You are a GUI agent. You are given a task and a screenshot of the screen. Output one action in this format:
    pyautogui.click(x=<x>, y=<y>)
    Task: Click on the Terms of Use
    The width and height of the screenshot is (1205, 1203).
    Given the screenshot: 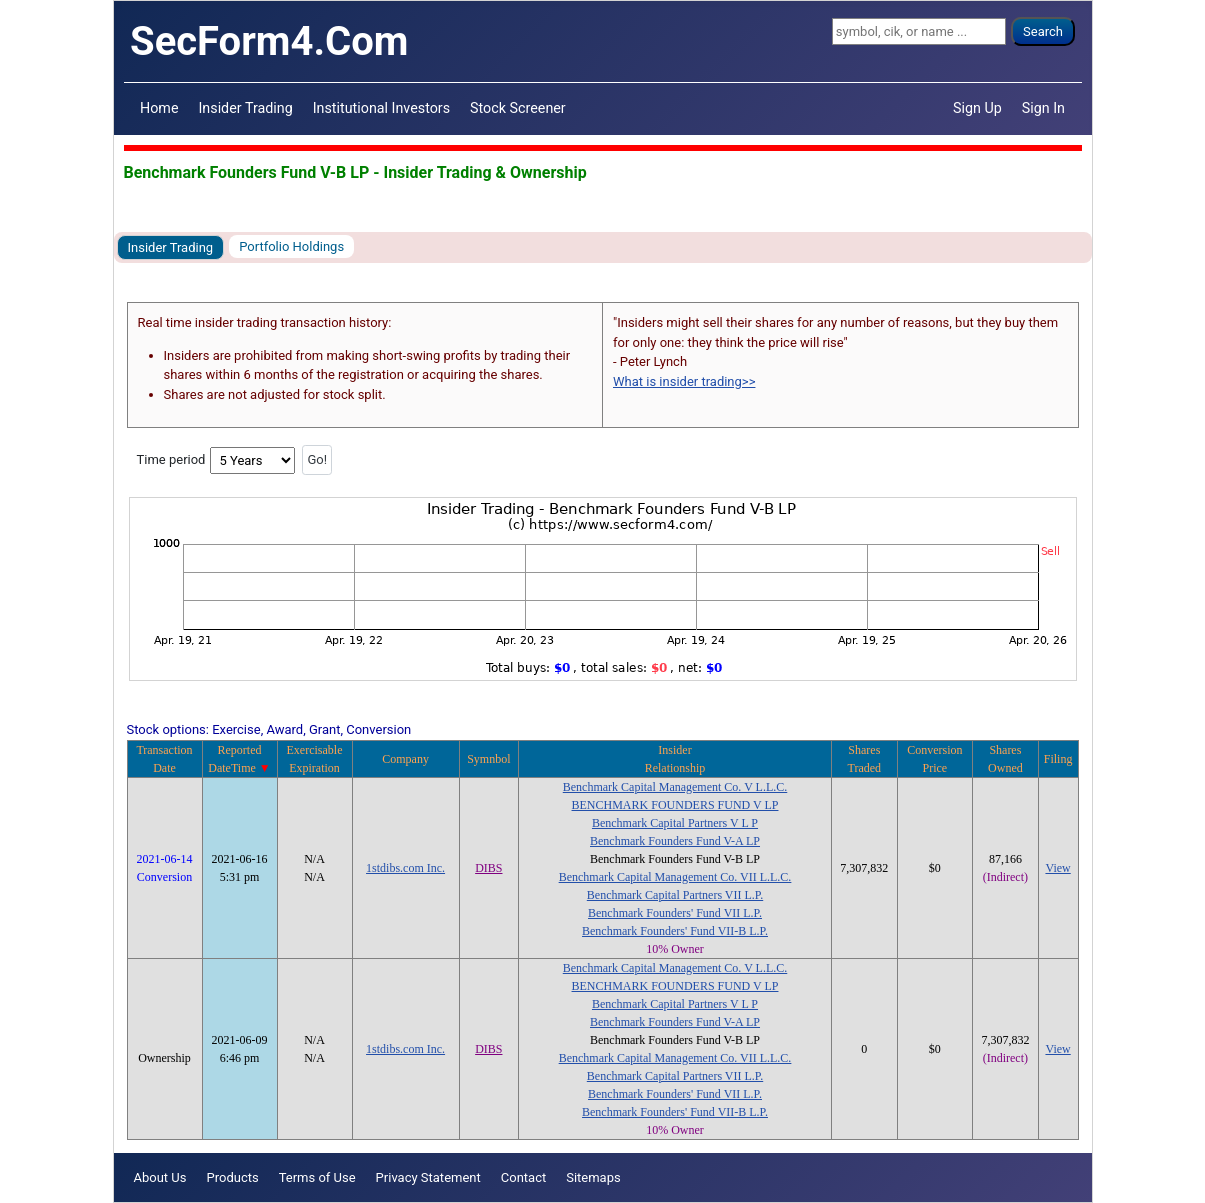 What is the action you would take?
    pyautogui.click(x=317, y=1177)
    